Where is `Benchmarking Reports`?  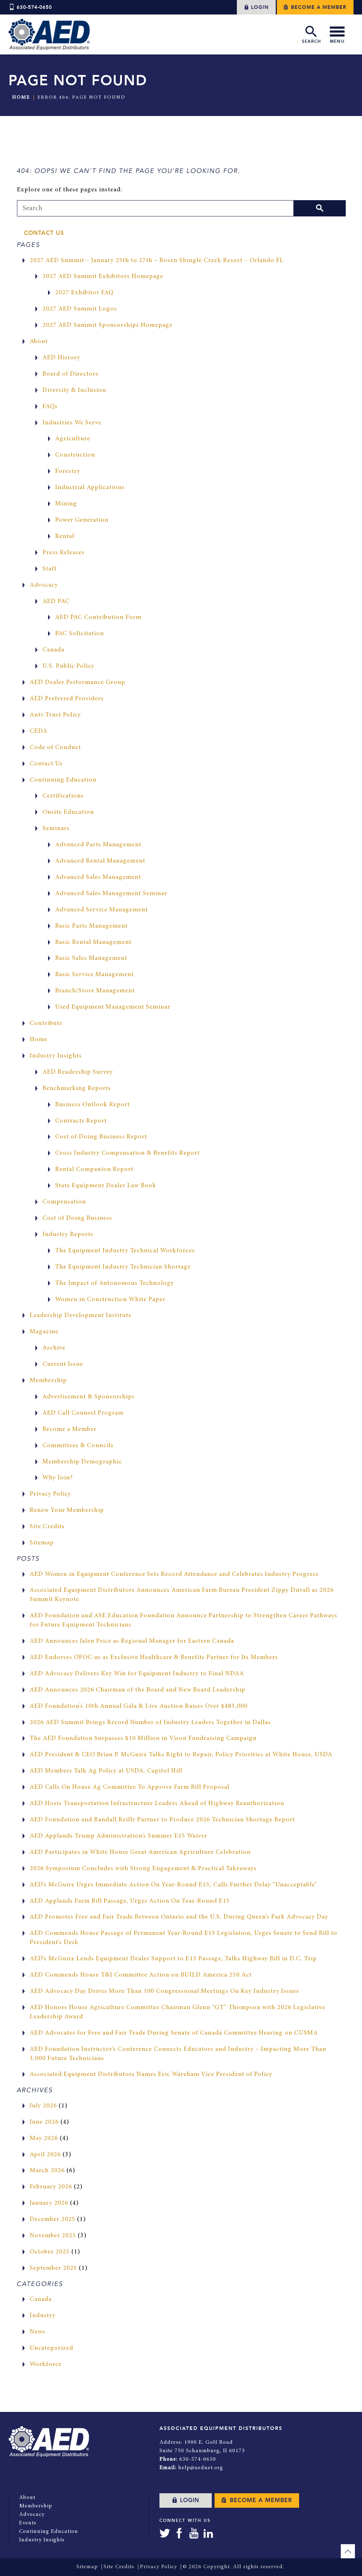 Benchmarking Reports is located at coordinates (76, 1088).